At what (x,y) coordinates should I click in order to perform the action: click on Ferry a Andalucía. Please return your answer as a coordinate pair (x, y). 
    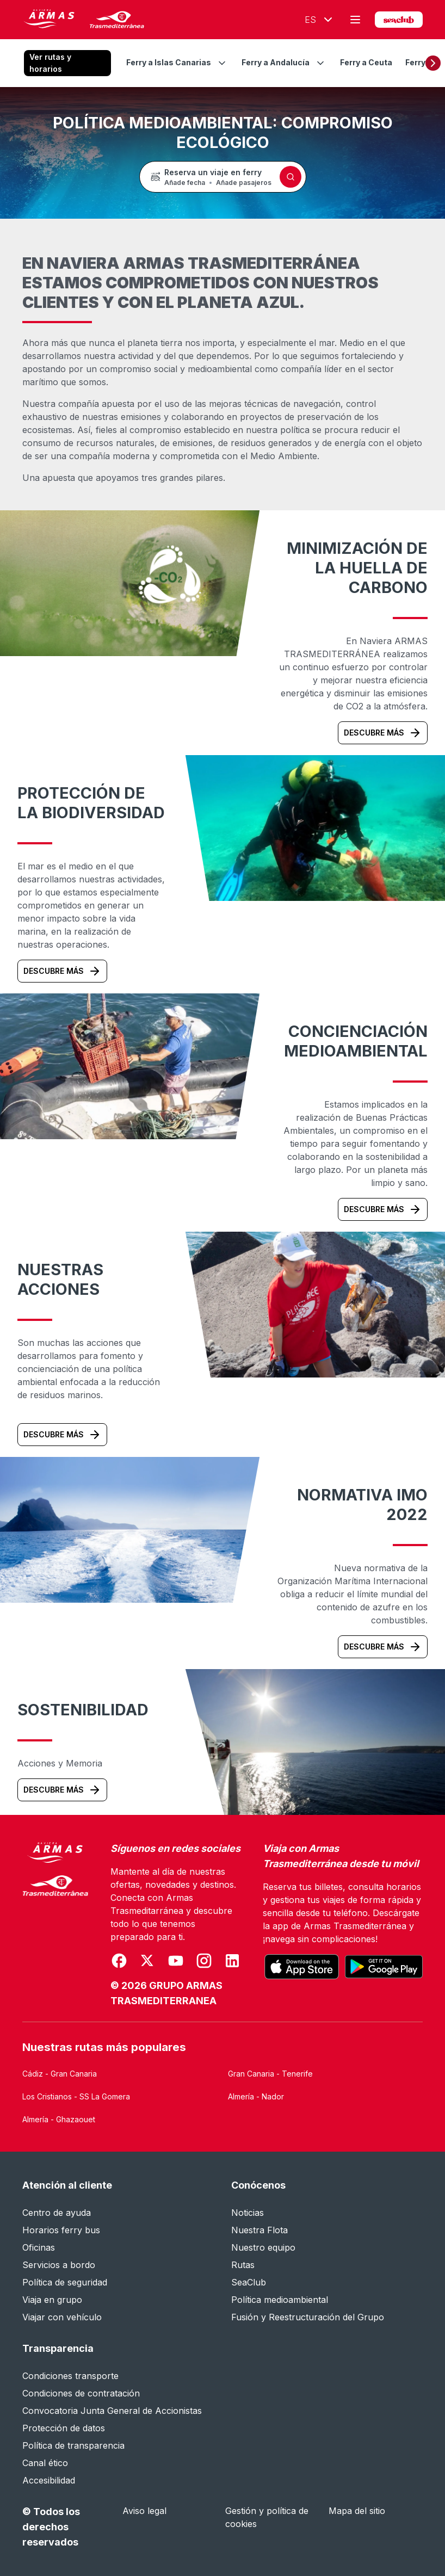
    Looking at the image, I should click on (276, 62).